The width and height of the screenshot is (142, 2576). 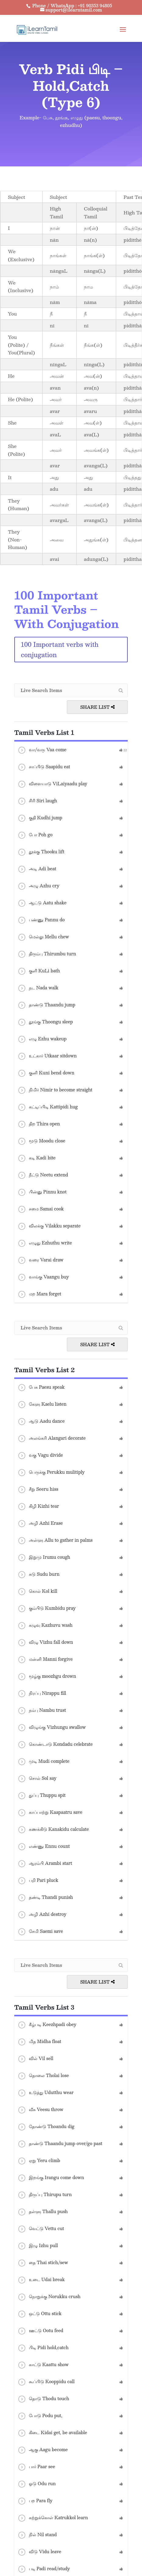 What do you see at coordinates (51, 1438) in the screenshot?
I see `அலங்கரி Alangari decorate` at bounding box center [51, 1438].